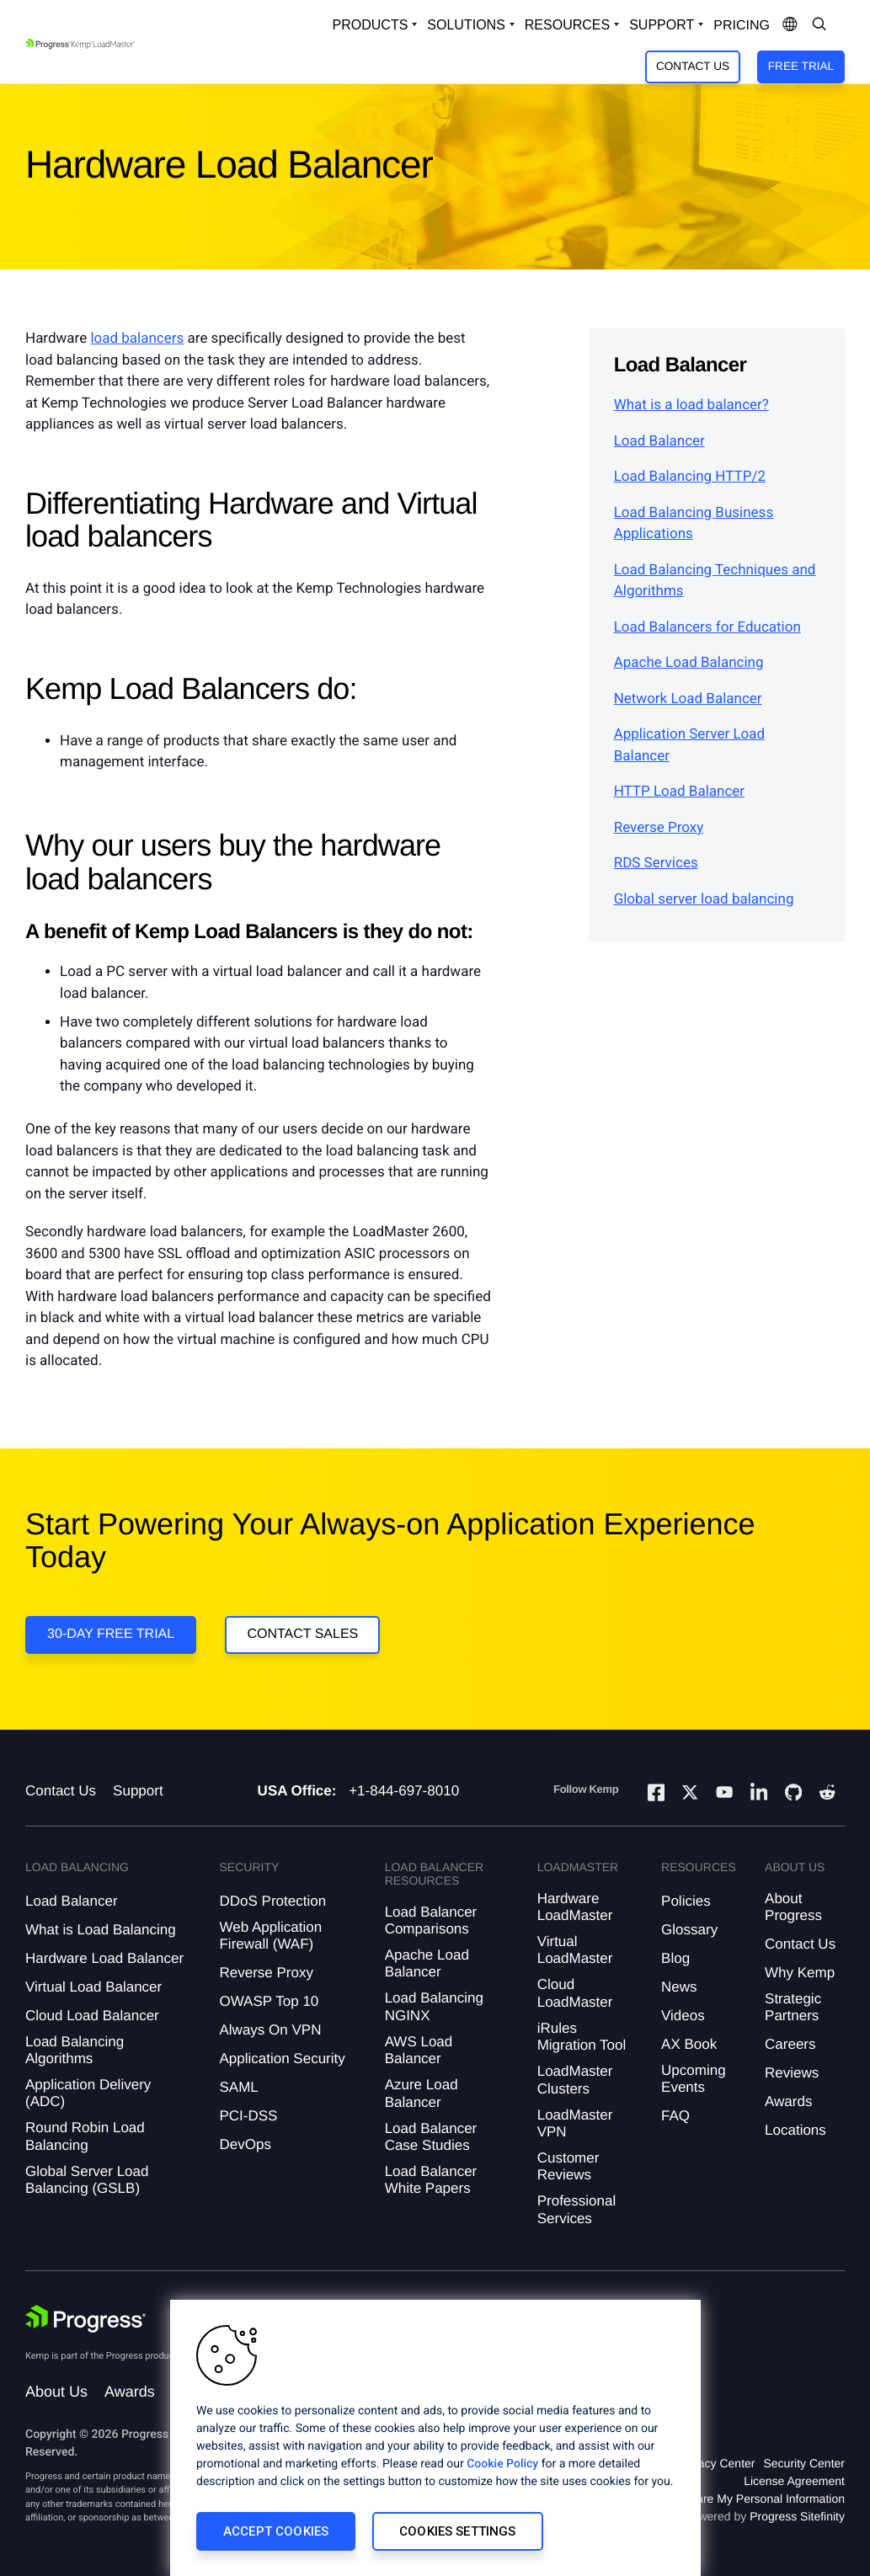 This screenshot has width=870, height=2576. Describe the element at coordinates (270, 2030) in the screenshot. I see `Always On VPN` at that location.